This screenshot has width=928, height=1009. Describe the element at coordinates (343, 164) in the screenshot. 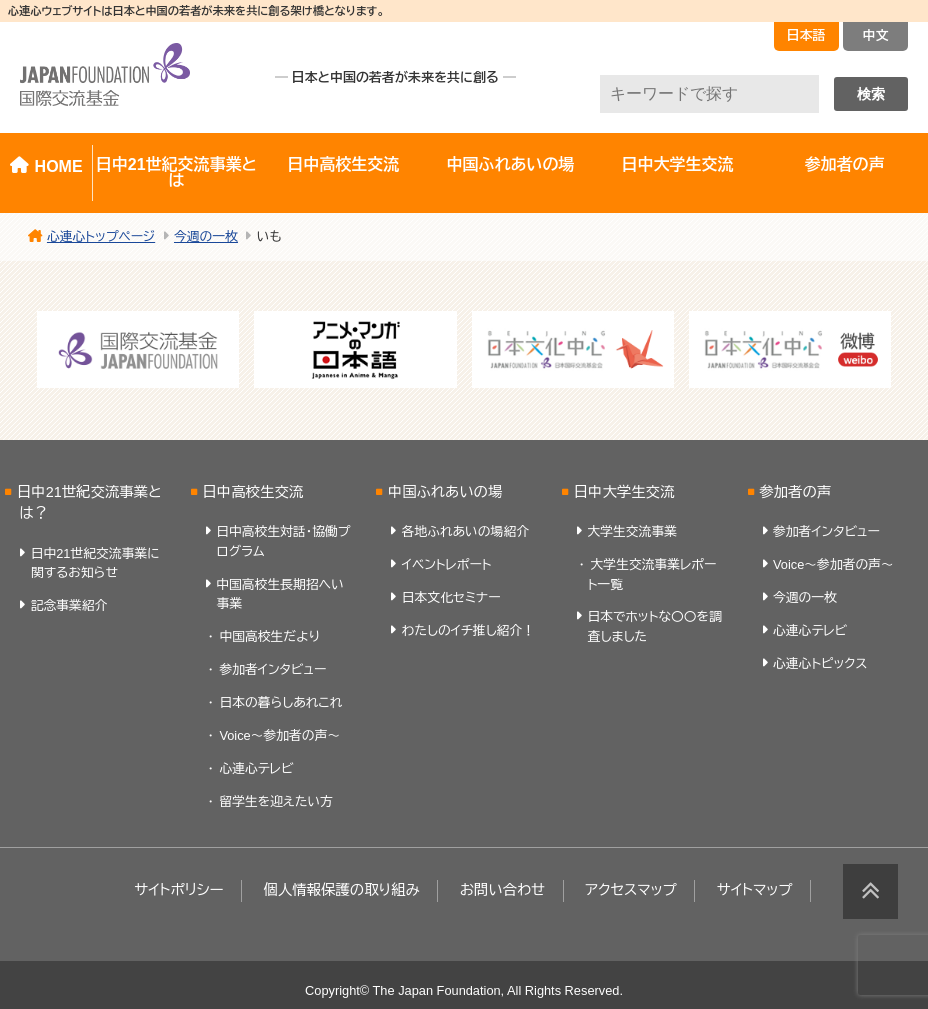

I see `日中高校生交流` at that location.